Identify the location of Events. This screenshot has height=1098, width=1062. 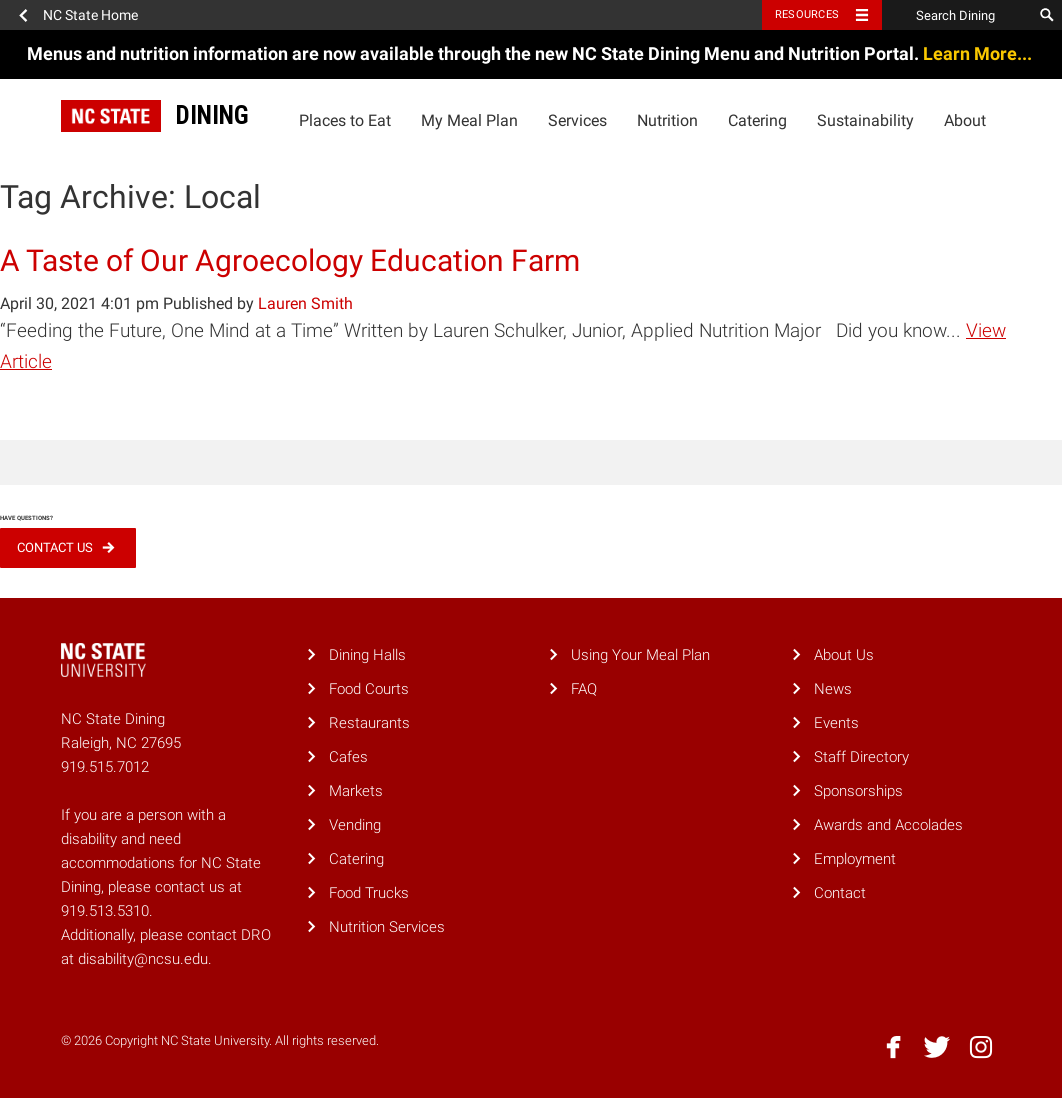
(836, 723).